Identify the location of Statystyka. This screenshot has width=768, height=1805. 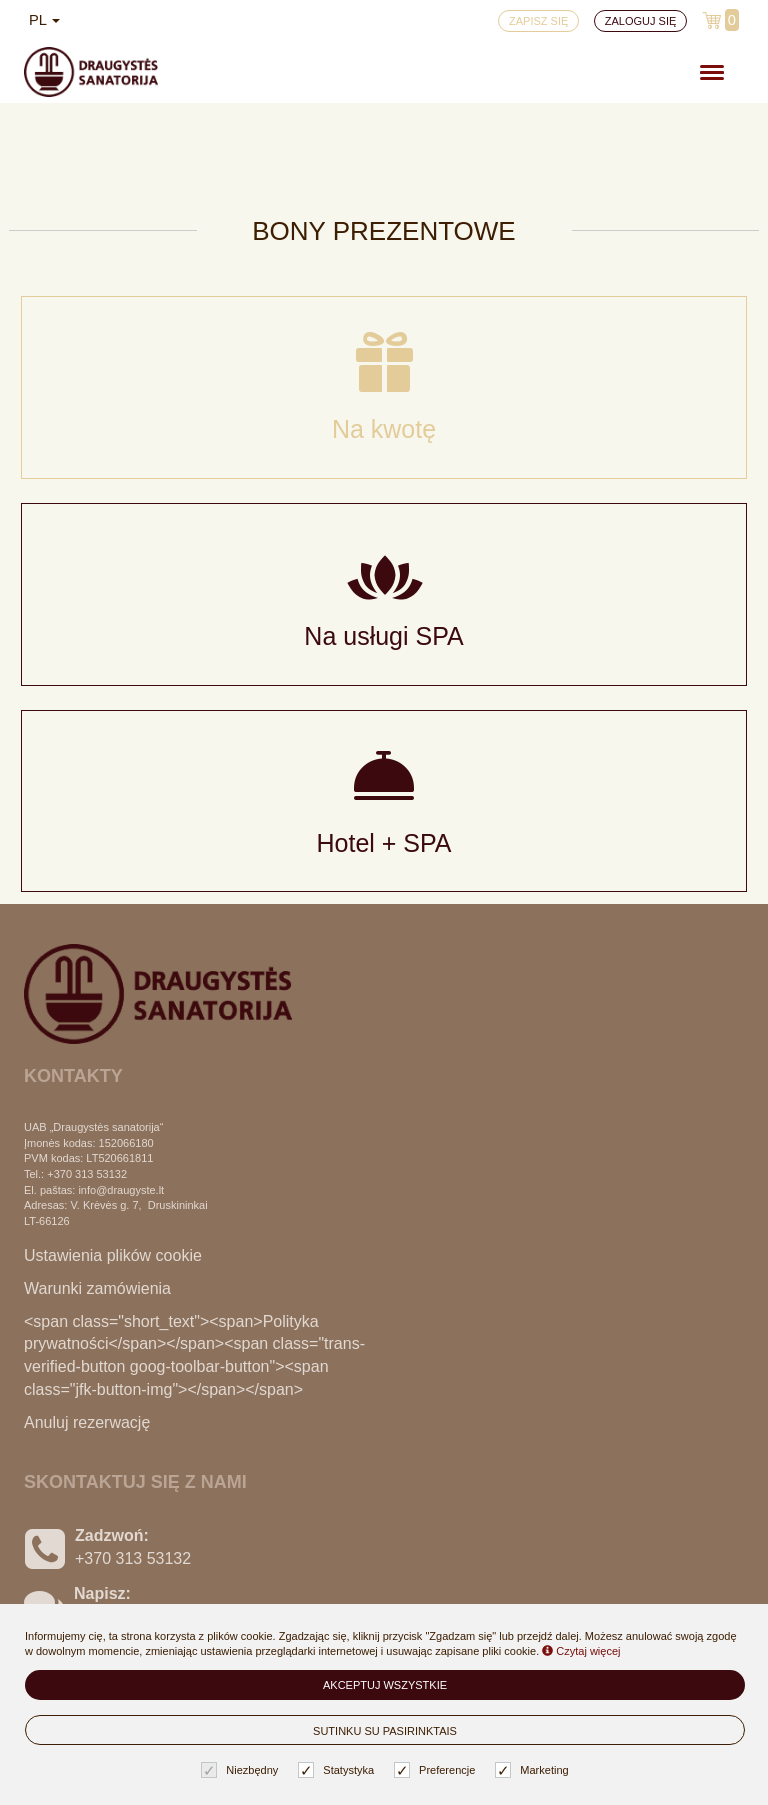
(338, 1770).